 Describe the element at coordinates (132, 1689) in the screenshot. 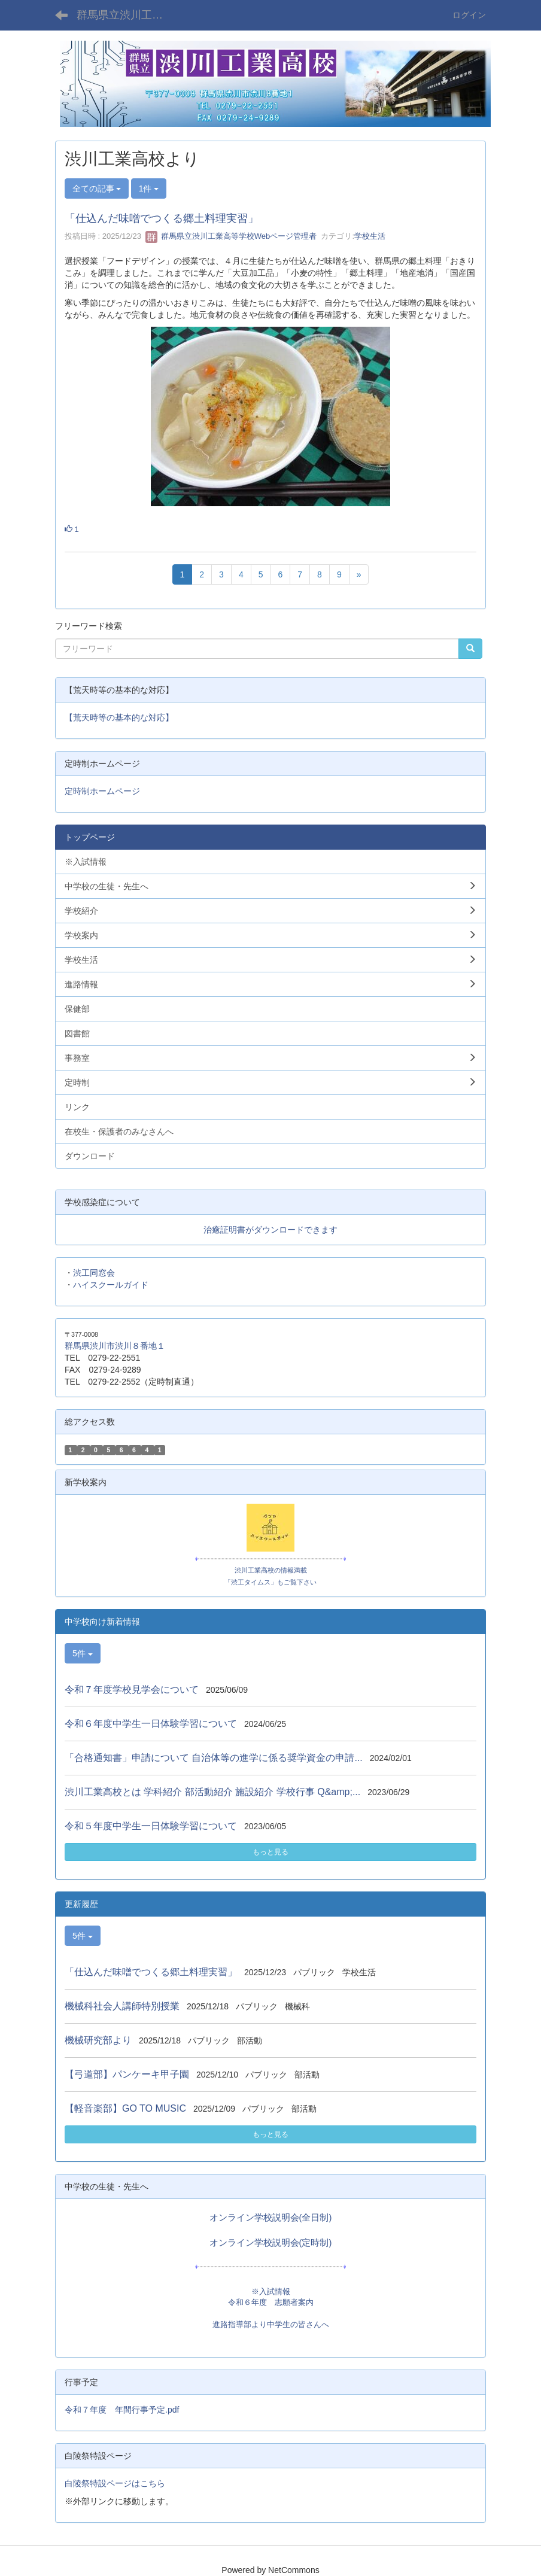

I see `令和７年度学校見学会について` at that location.